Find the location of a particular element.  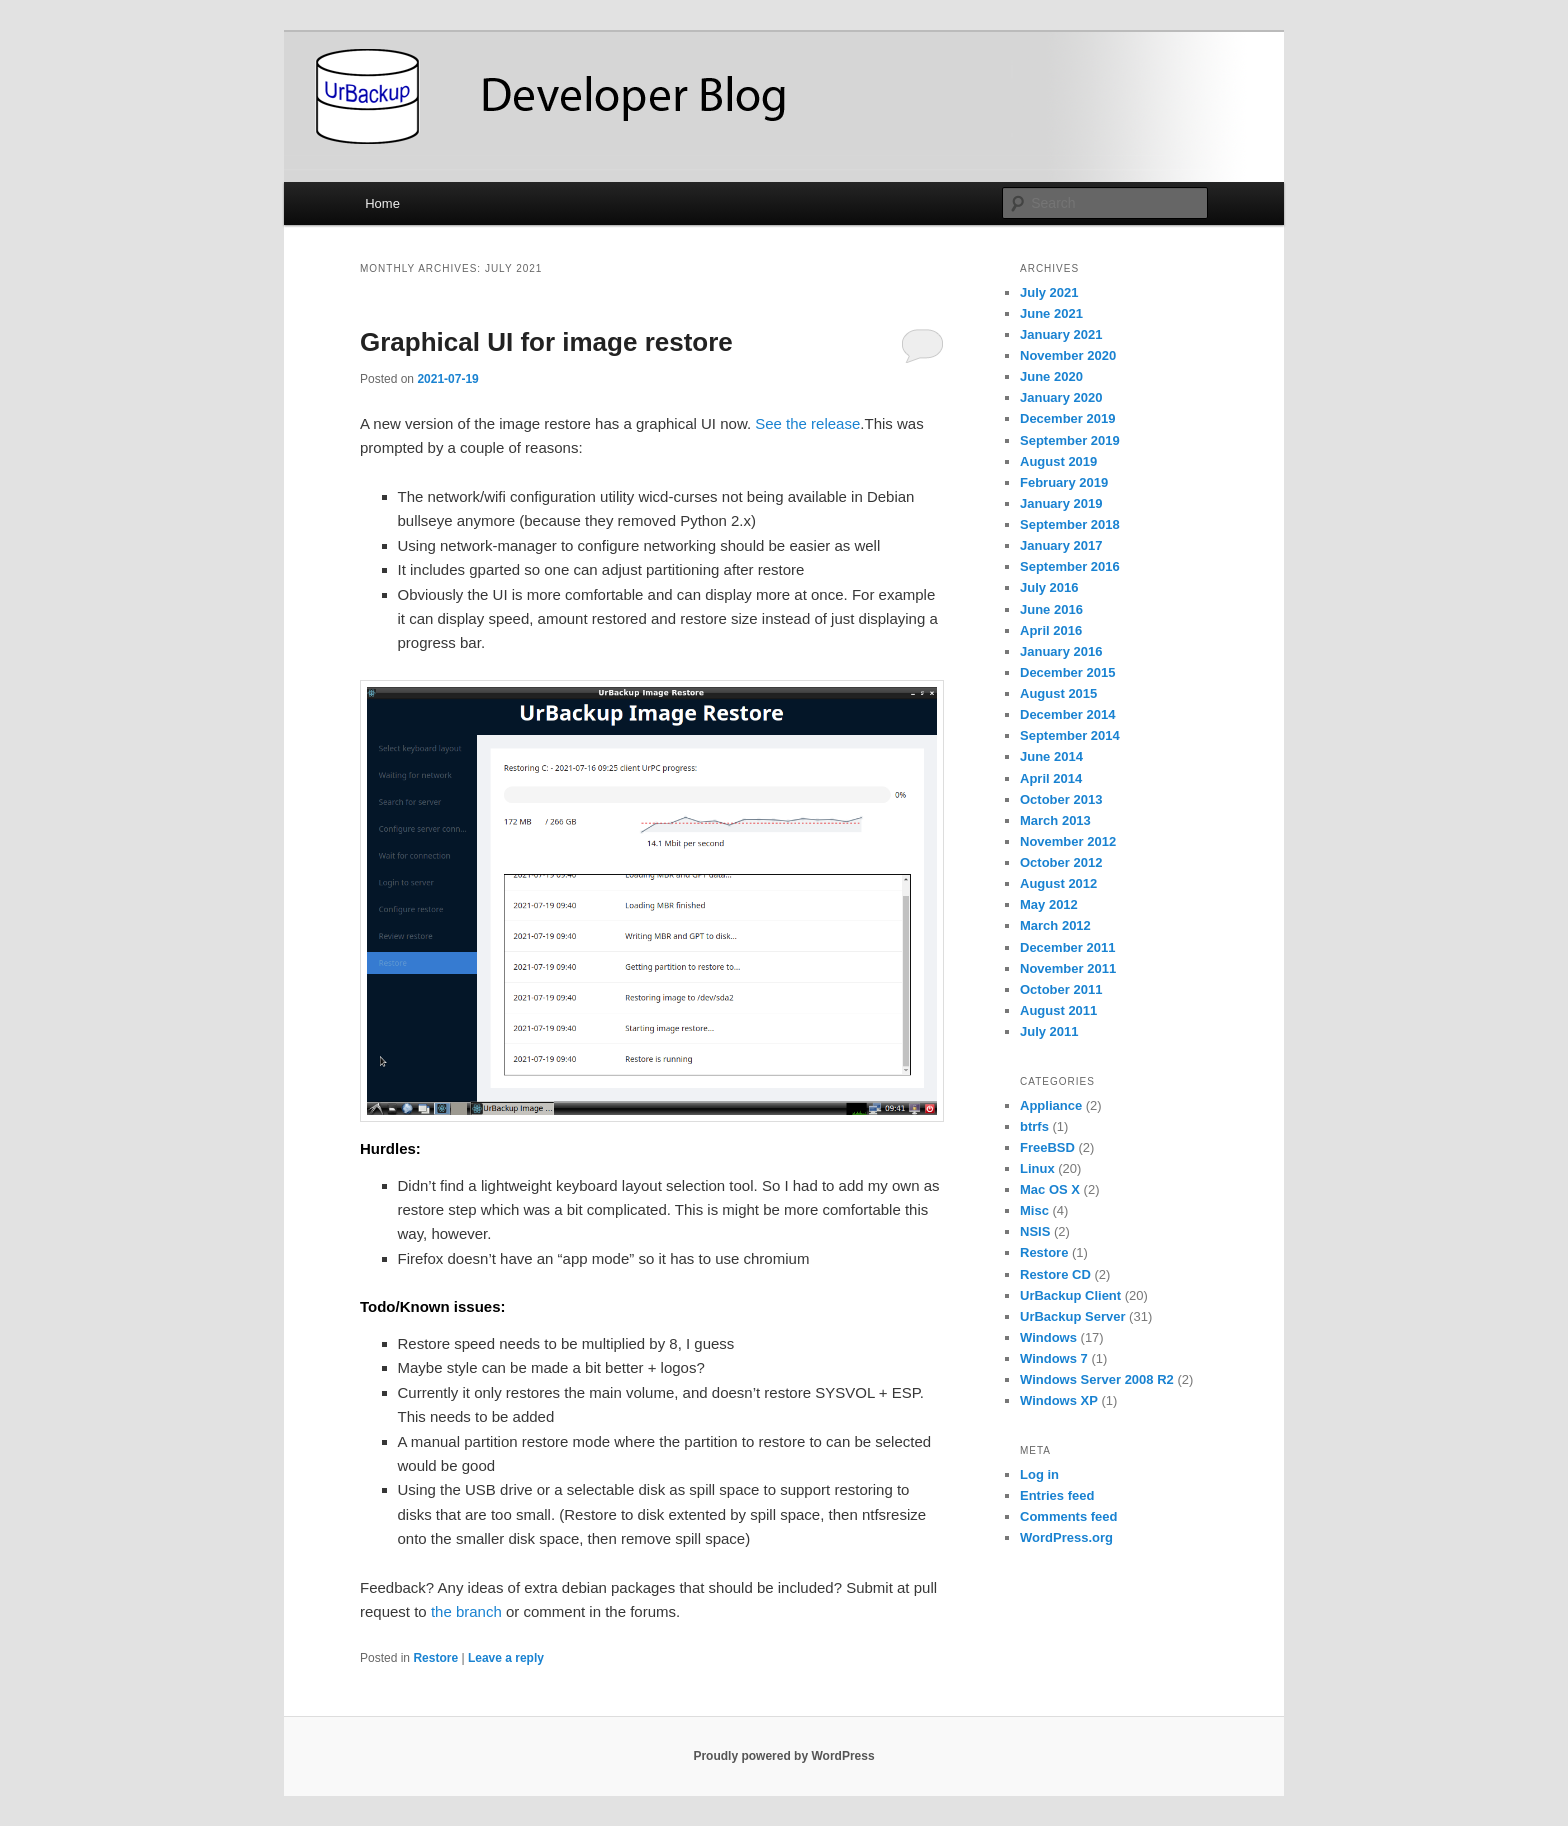

October 2013 is located at coordinates (1061, 799).